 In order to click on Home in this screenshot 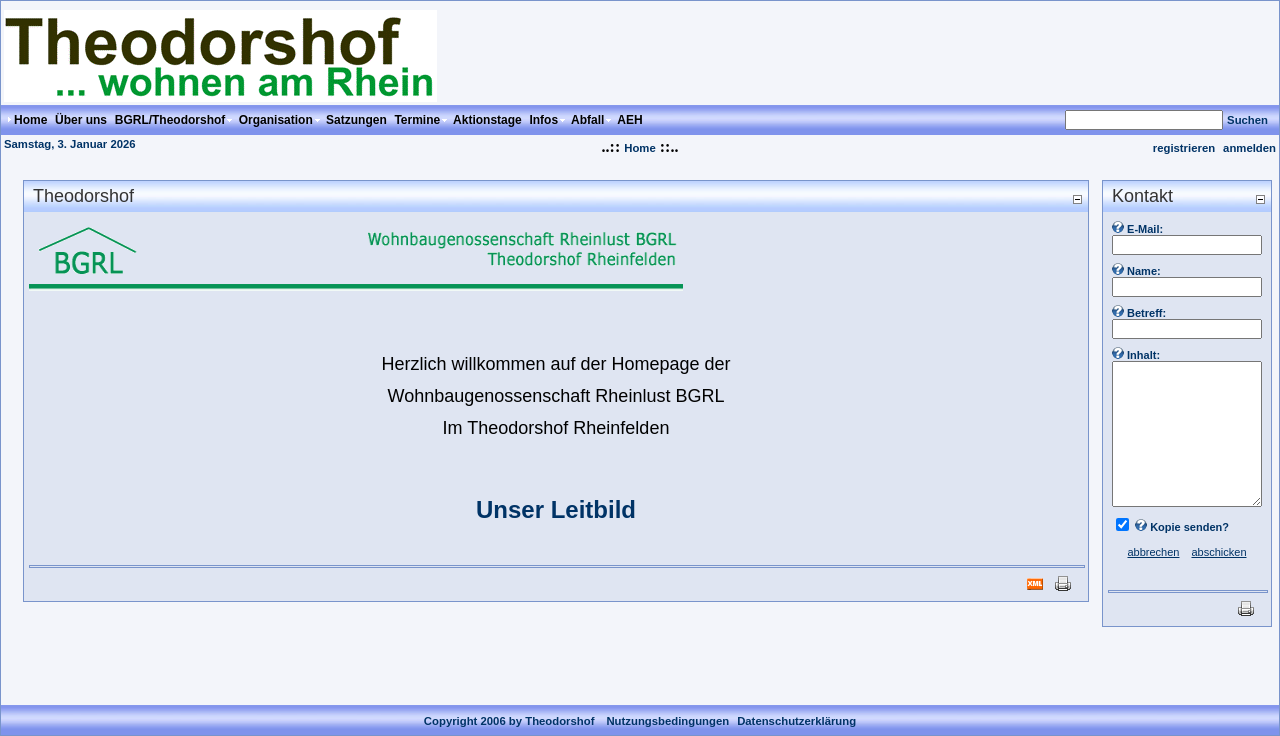, I will do `click(639, 148)`.